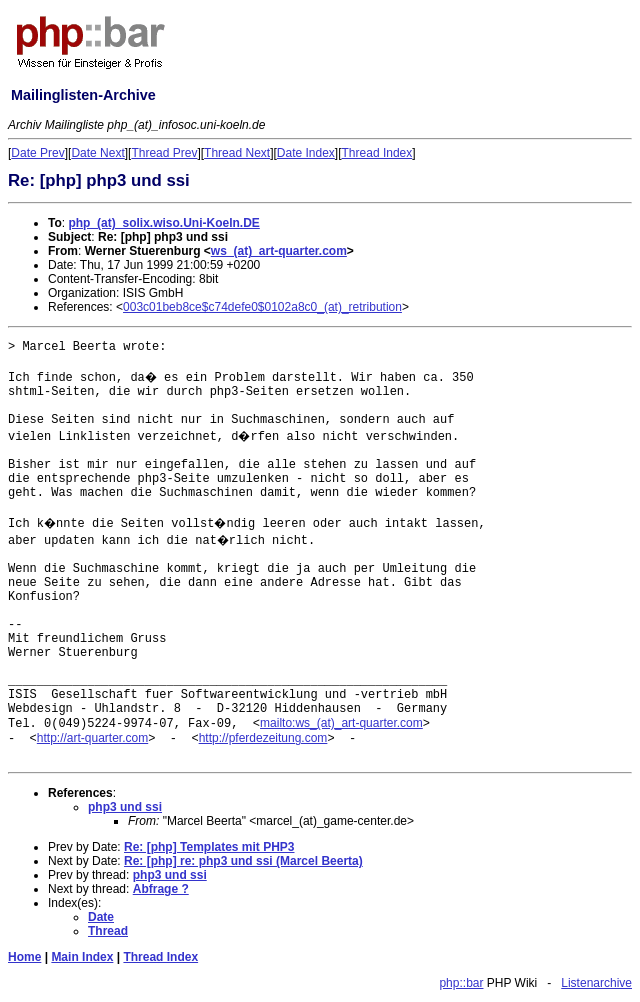 The height and width of the screenshot is (1002, 640). I want to click on Re: [php] re: php3 und ssi (Marcel Beerta), so click(243, 861).